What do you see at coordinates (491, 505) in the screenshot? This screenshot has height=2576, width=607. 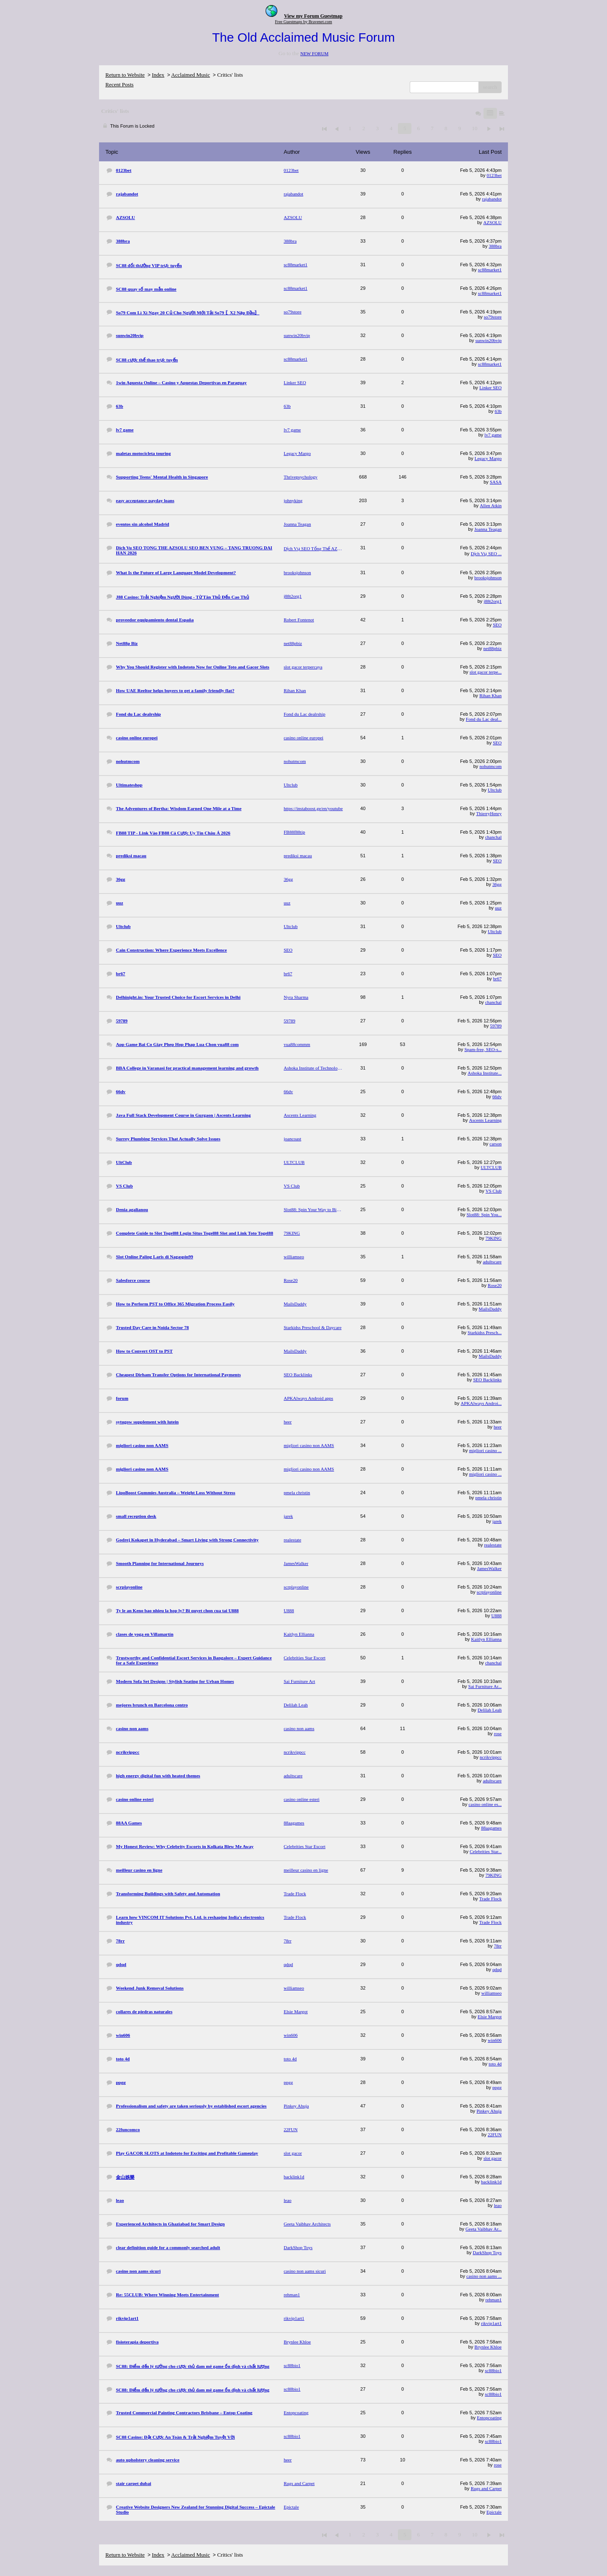 I see `Allen Atkin` at bounding box center [491, 505].